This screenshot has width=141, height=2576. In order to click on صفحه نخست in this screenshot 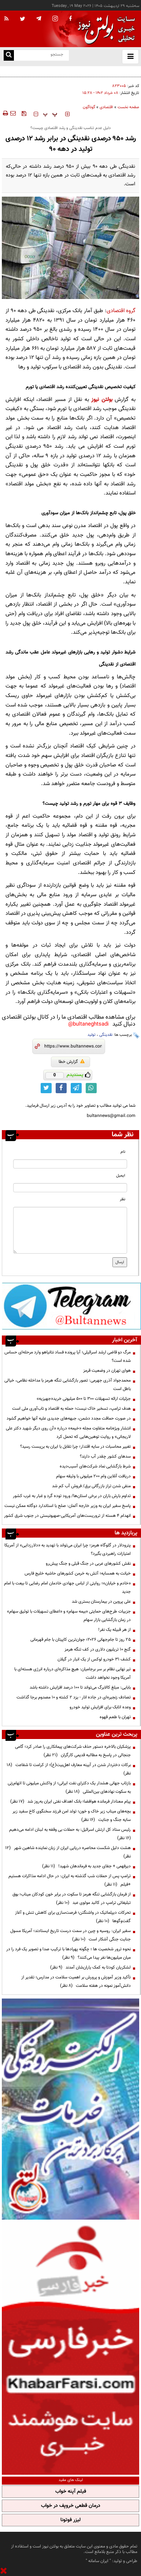, I will do `click(128, 107)`.